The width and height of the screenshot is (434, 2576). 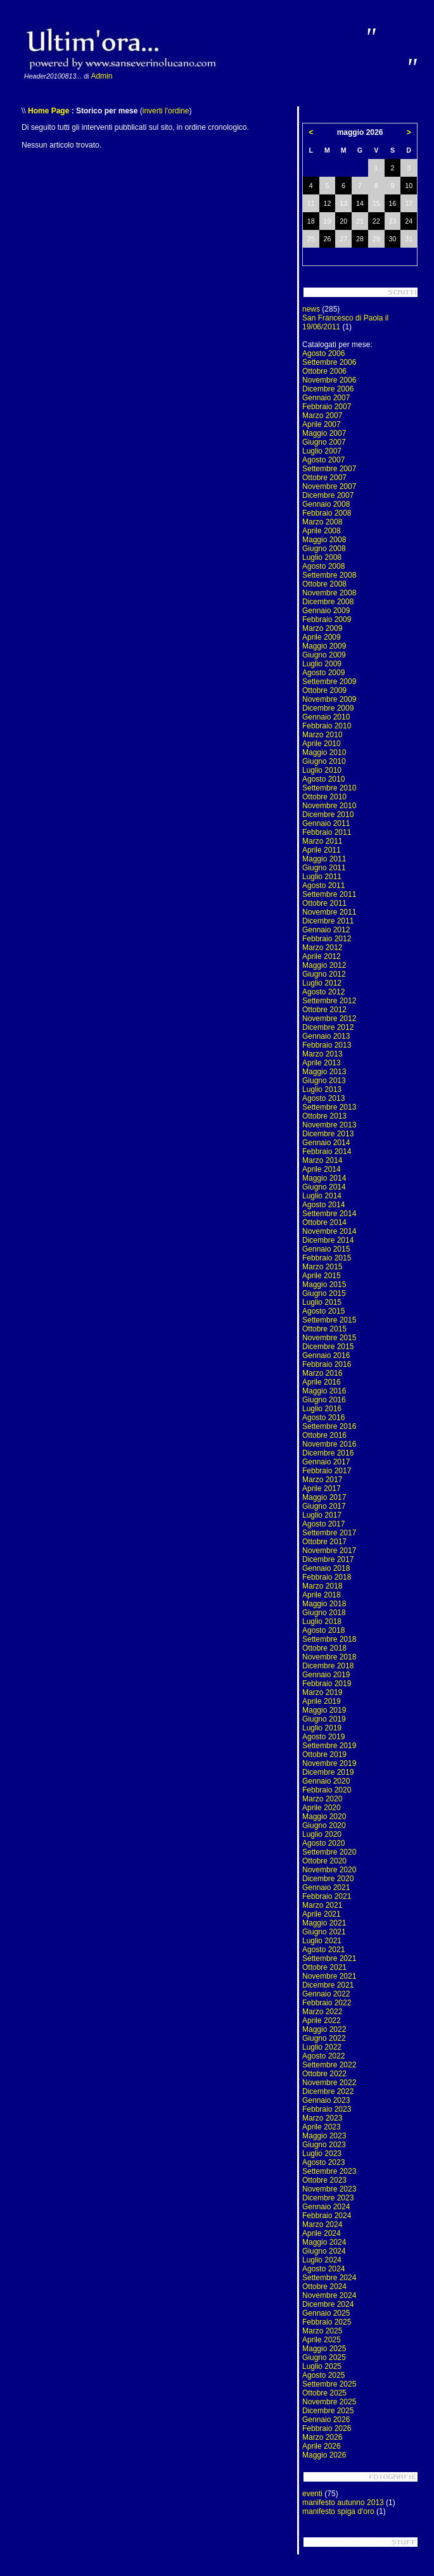 I want to click on Marzo 2022, so click(x=322, y=2011).